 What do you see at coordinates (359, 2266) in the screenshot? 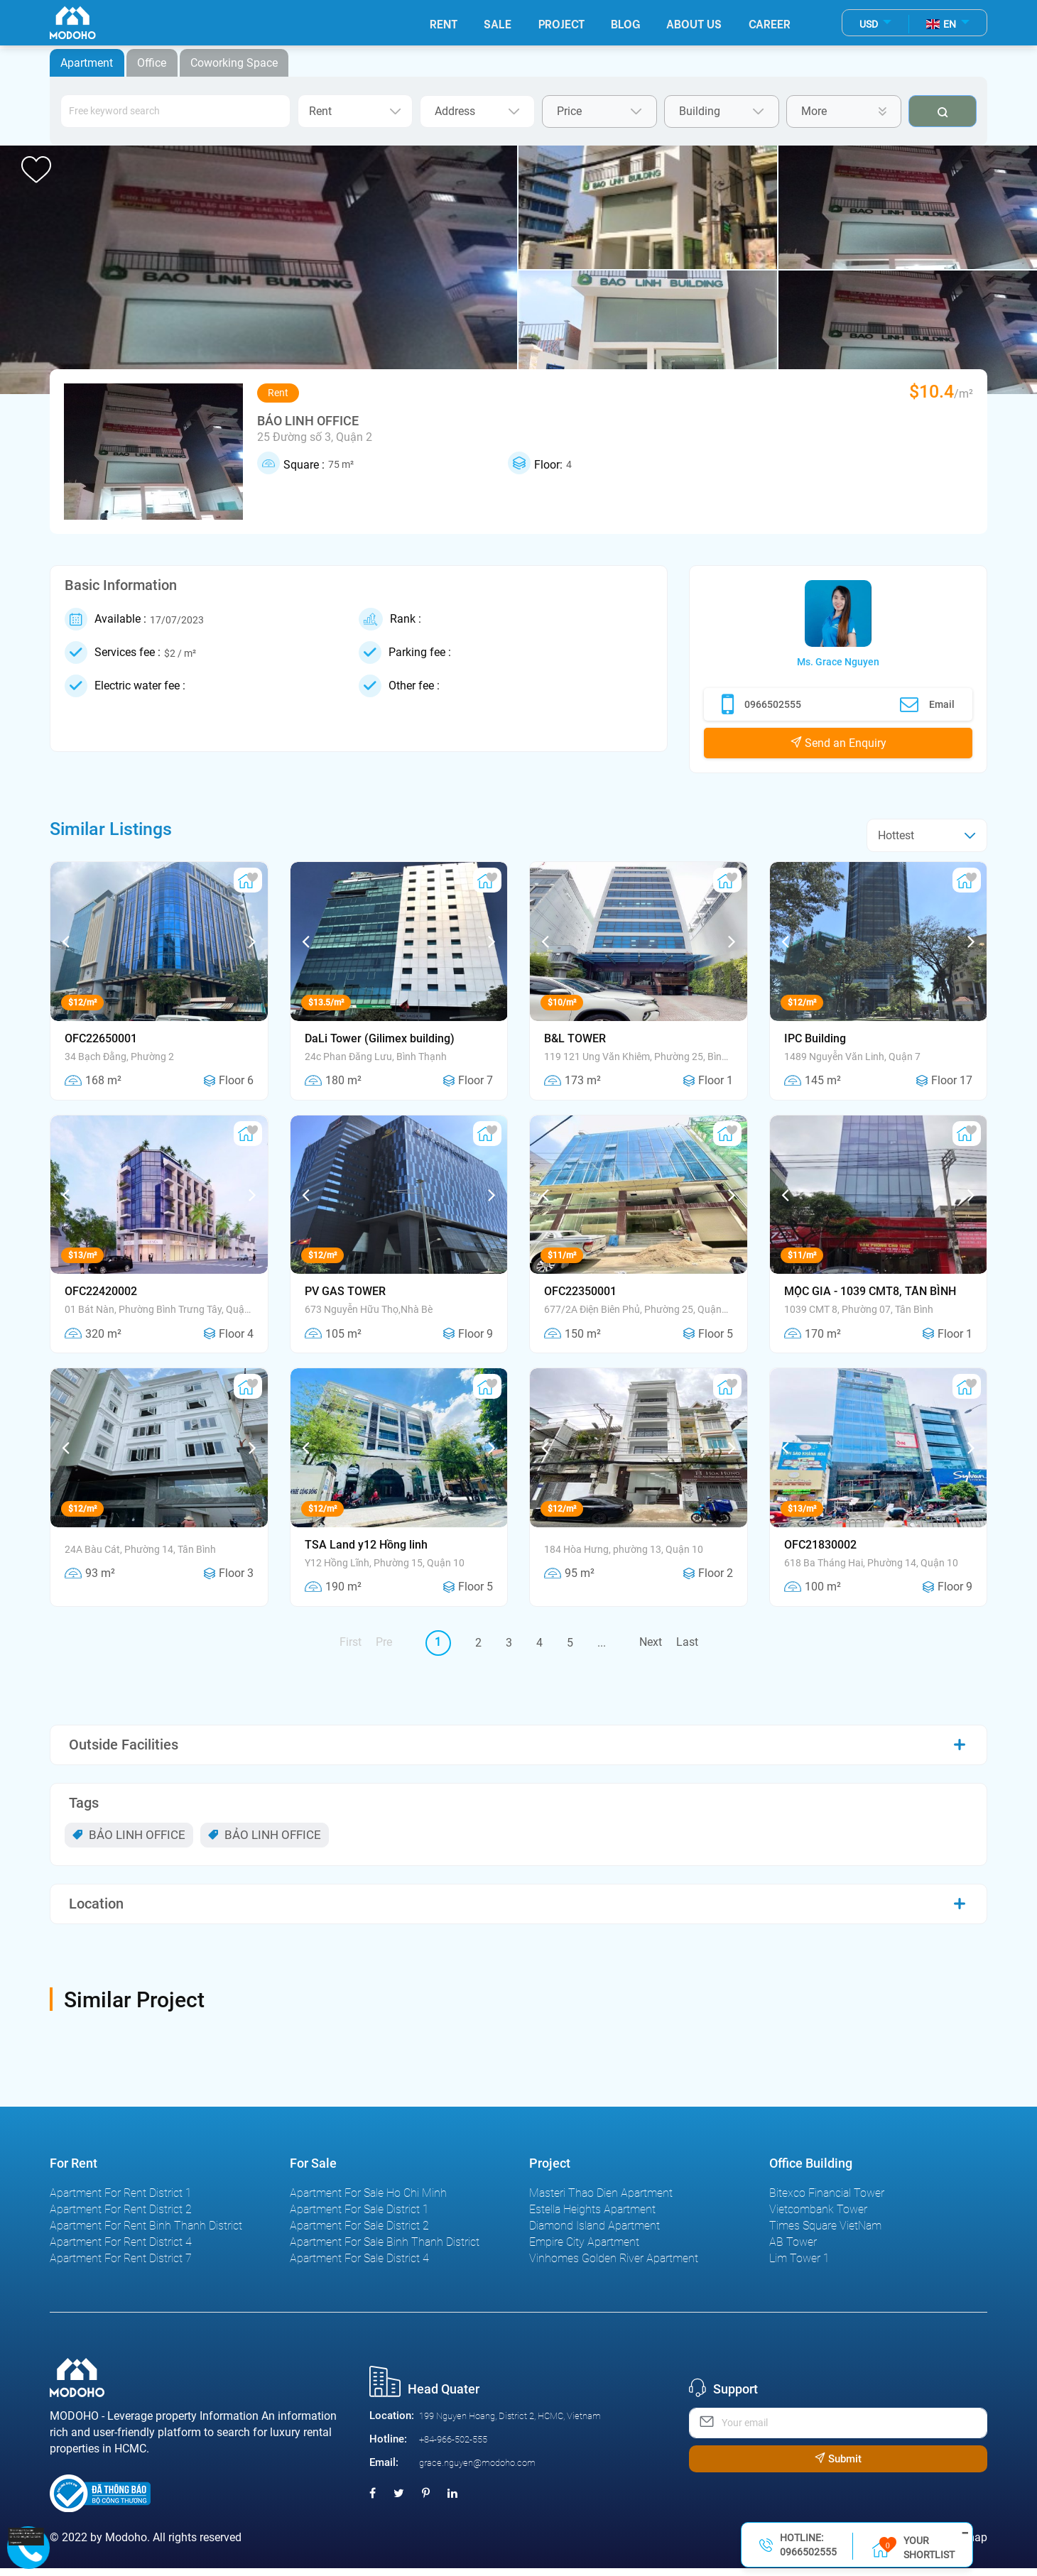
I see `Apartment For Sale District 4` at bounding box center [359, 2266].